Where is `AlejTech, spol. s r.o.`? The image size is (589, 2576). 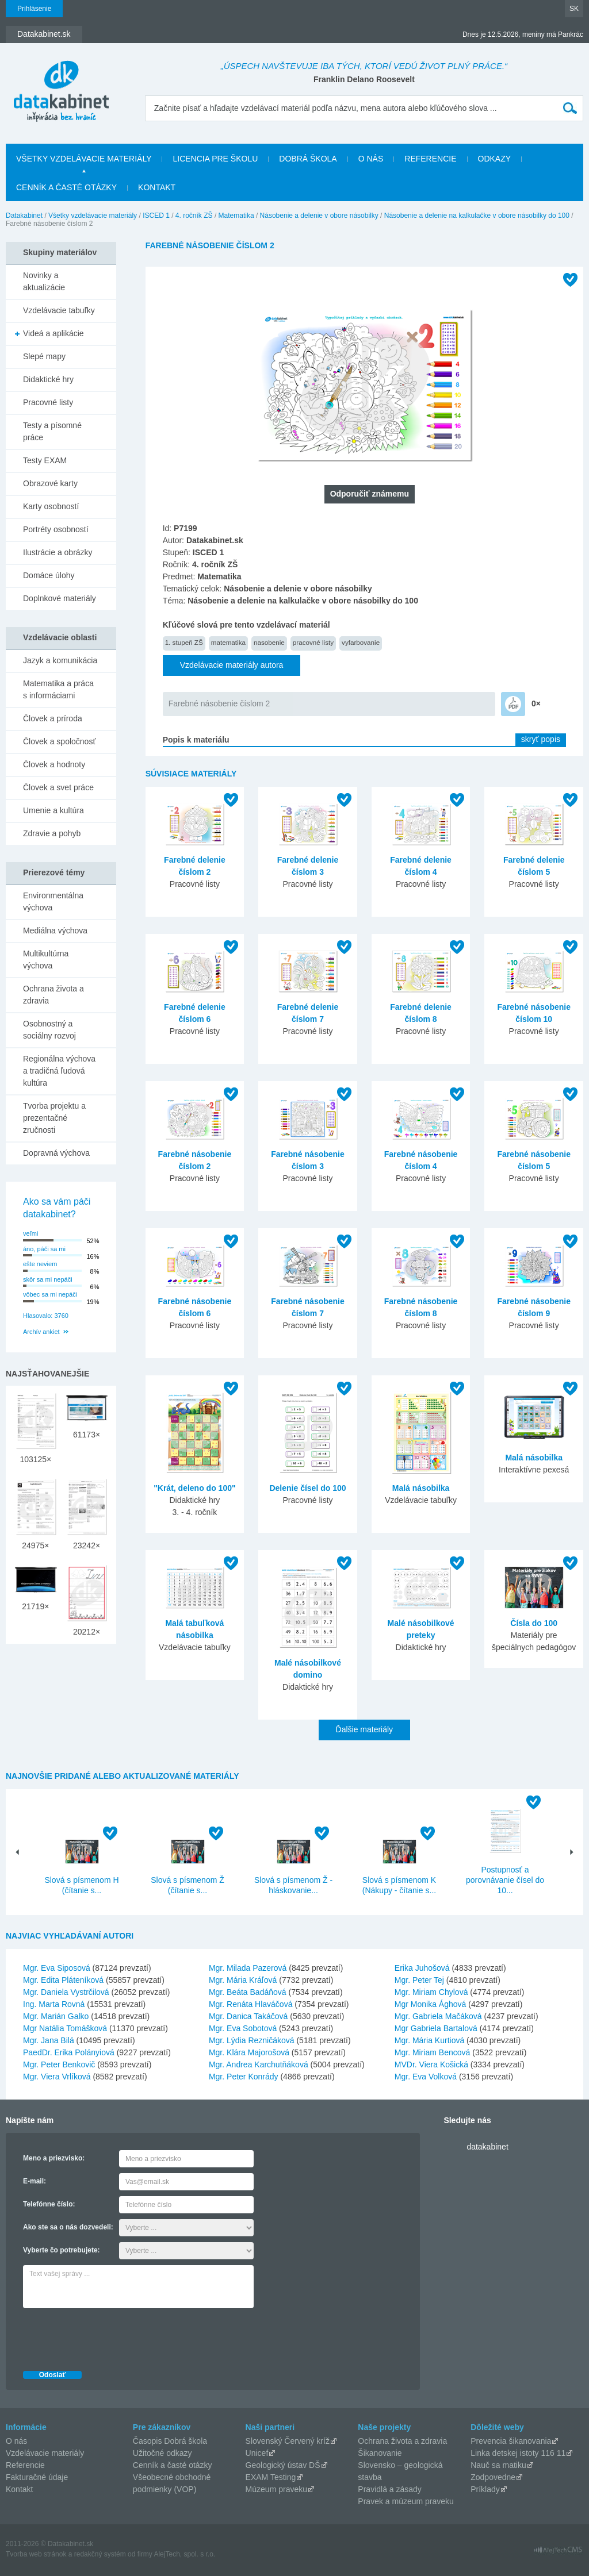
AlejTech, spol. s r.o. is located at coordinates (184, 2554).